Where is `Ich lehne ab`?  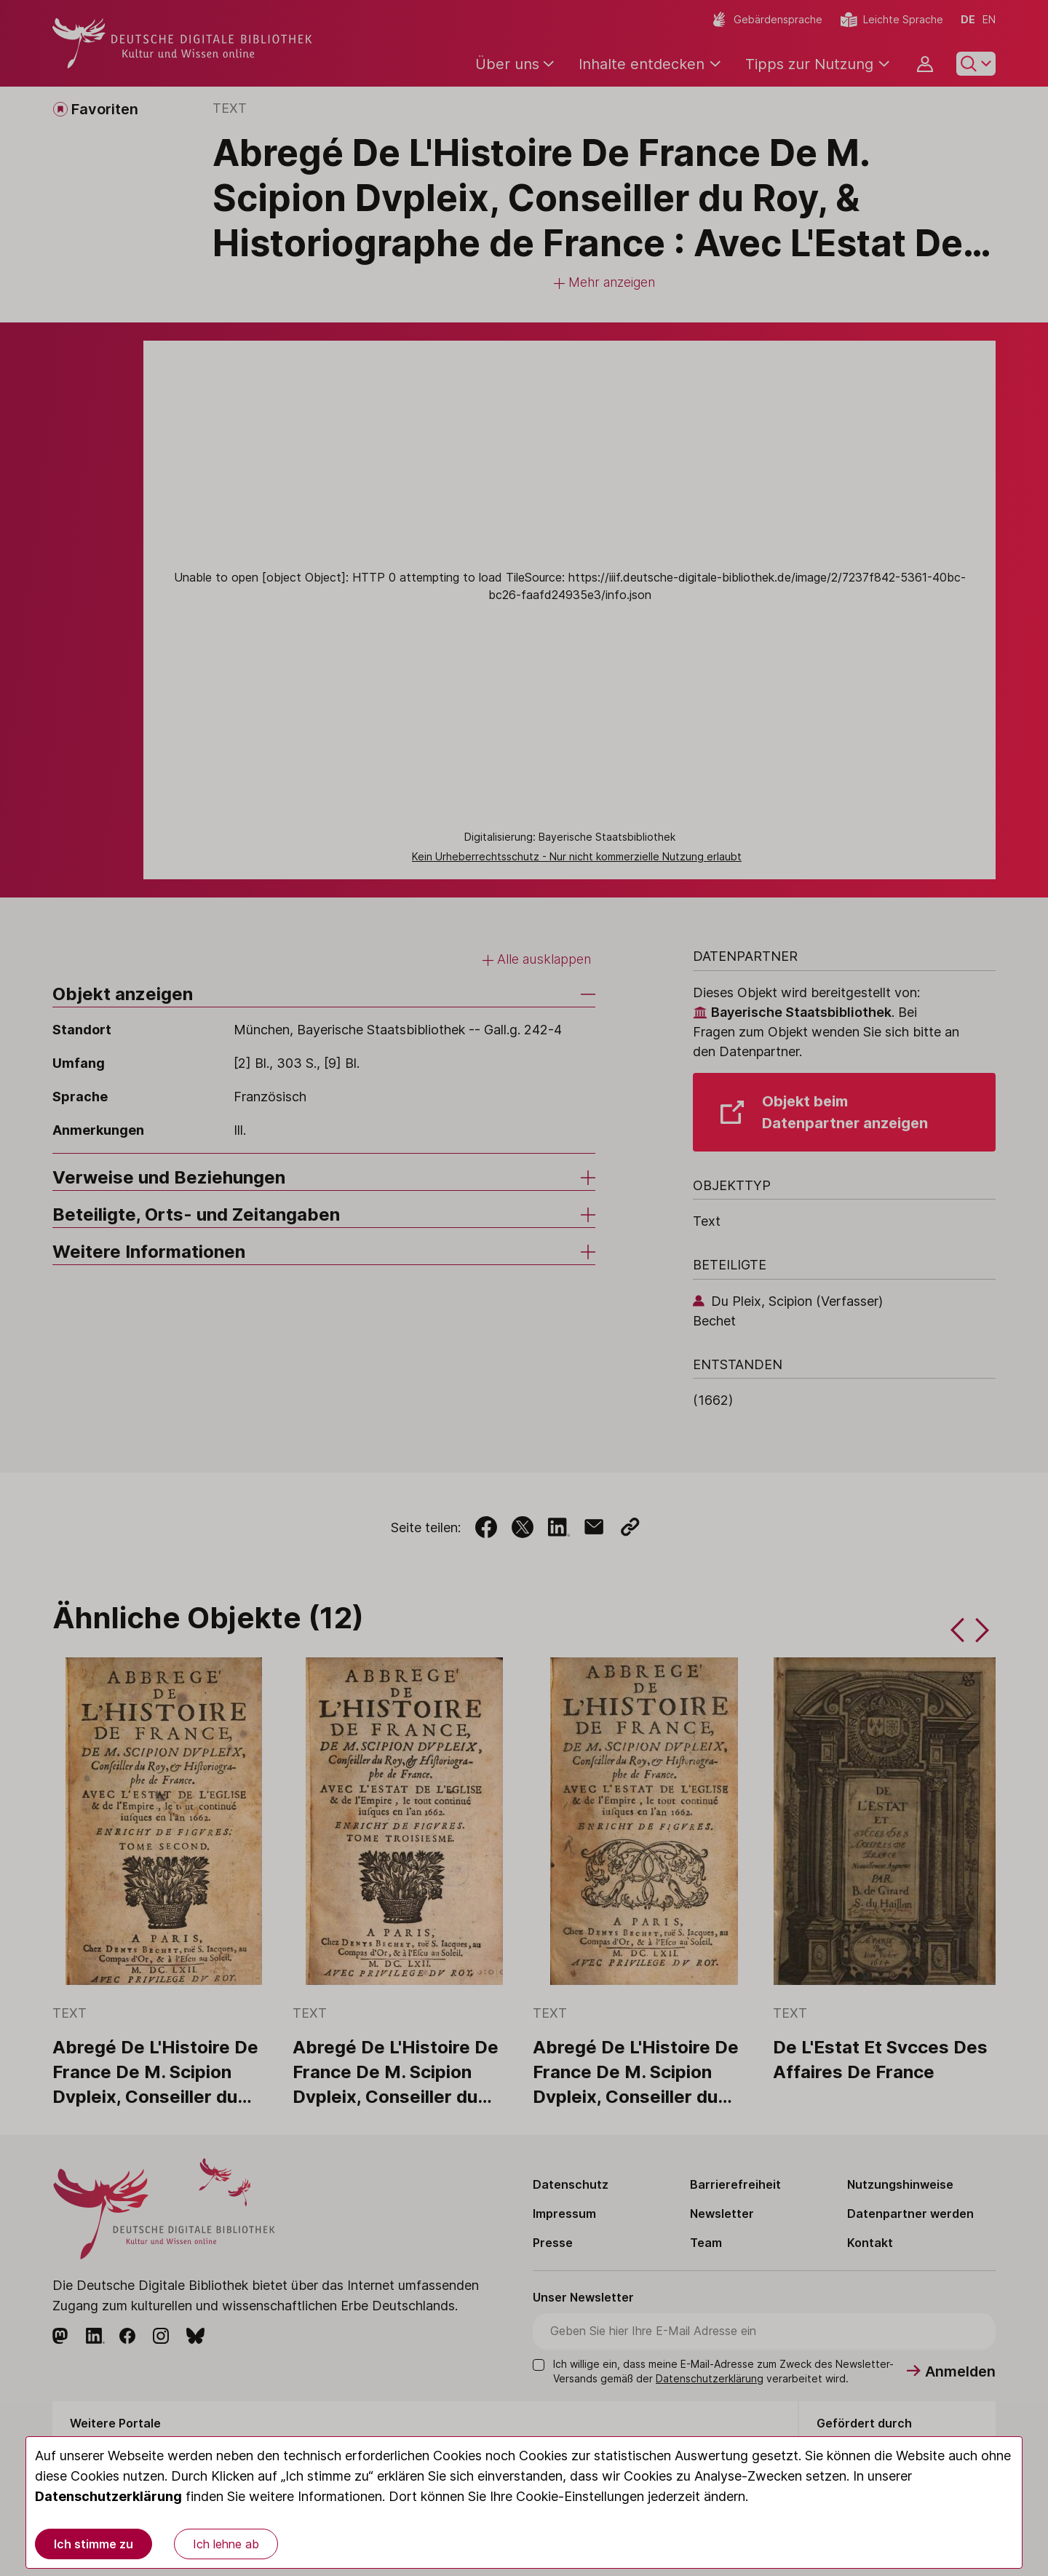 Ich lehne ab is located at coordinates (226, 2544).